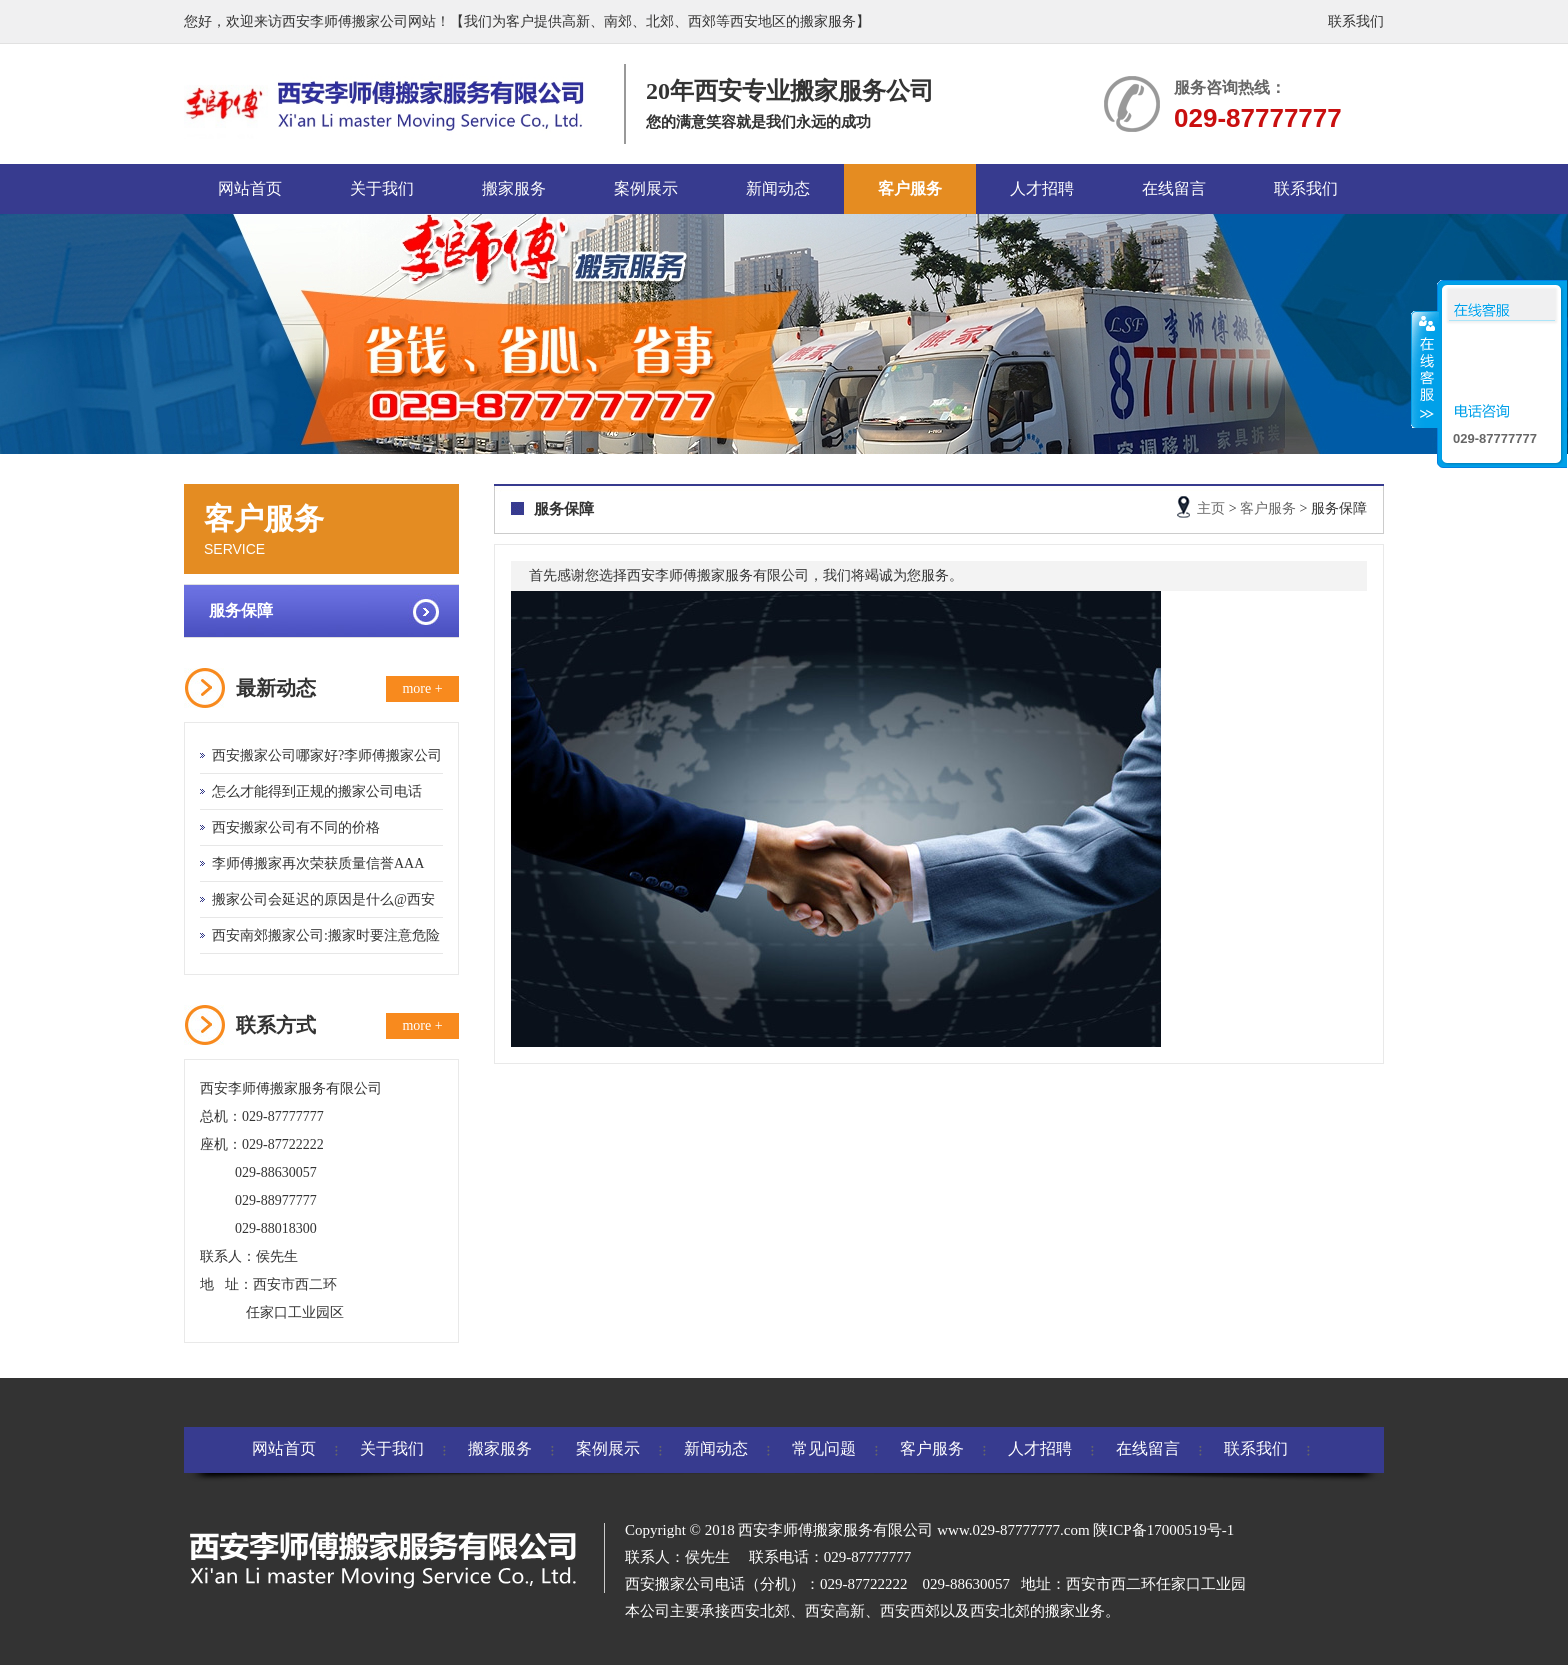 This screenshot has height=1665, width=1568. What do you see at coordinates (910, 188) in the screenshot?
I see `客户服务` at bounding box center [910, 188].